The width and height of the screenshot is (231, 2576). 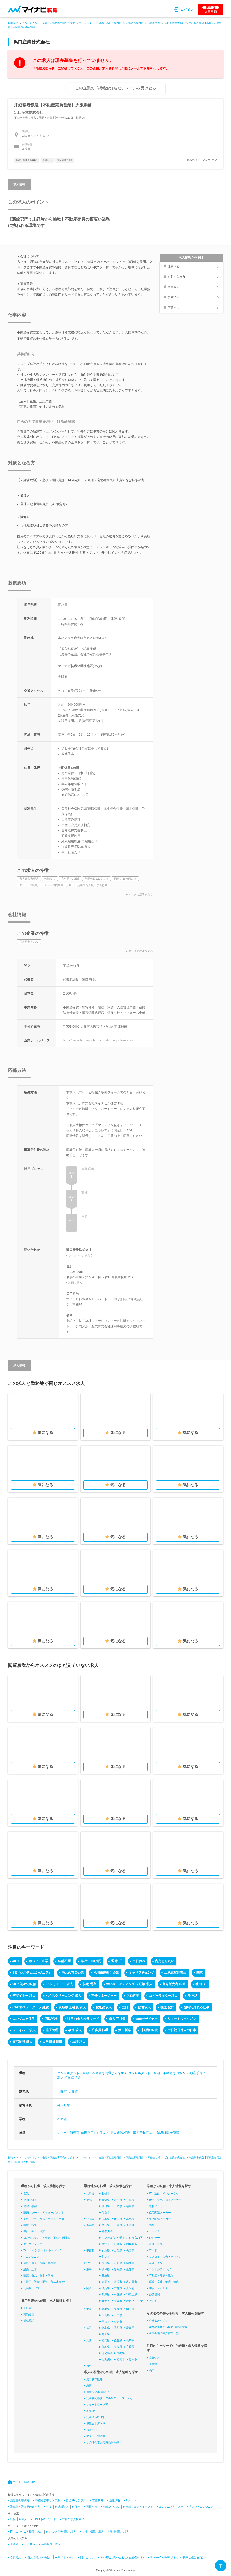 What do you see at coordinates (90, 2225) in the screenshot?
I see `首都圏` at bounding box center [90, 2225].